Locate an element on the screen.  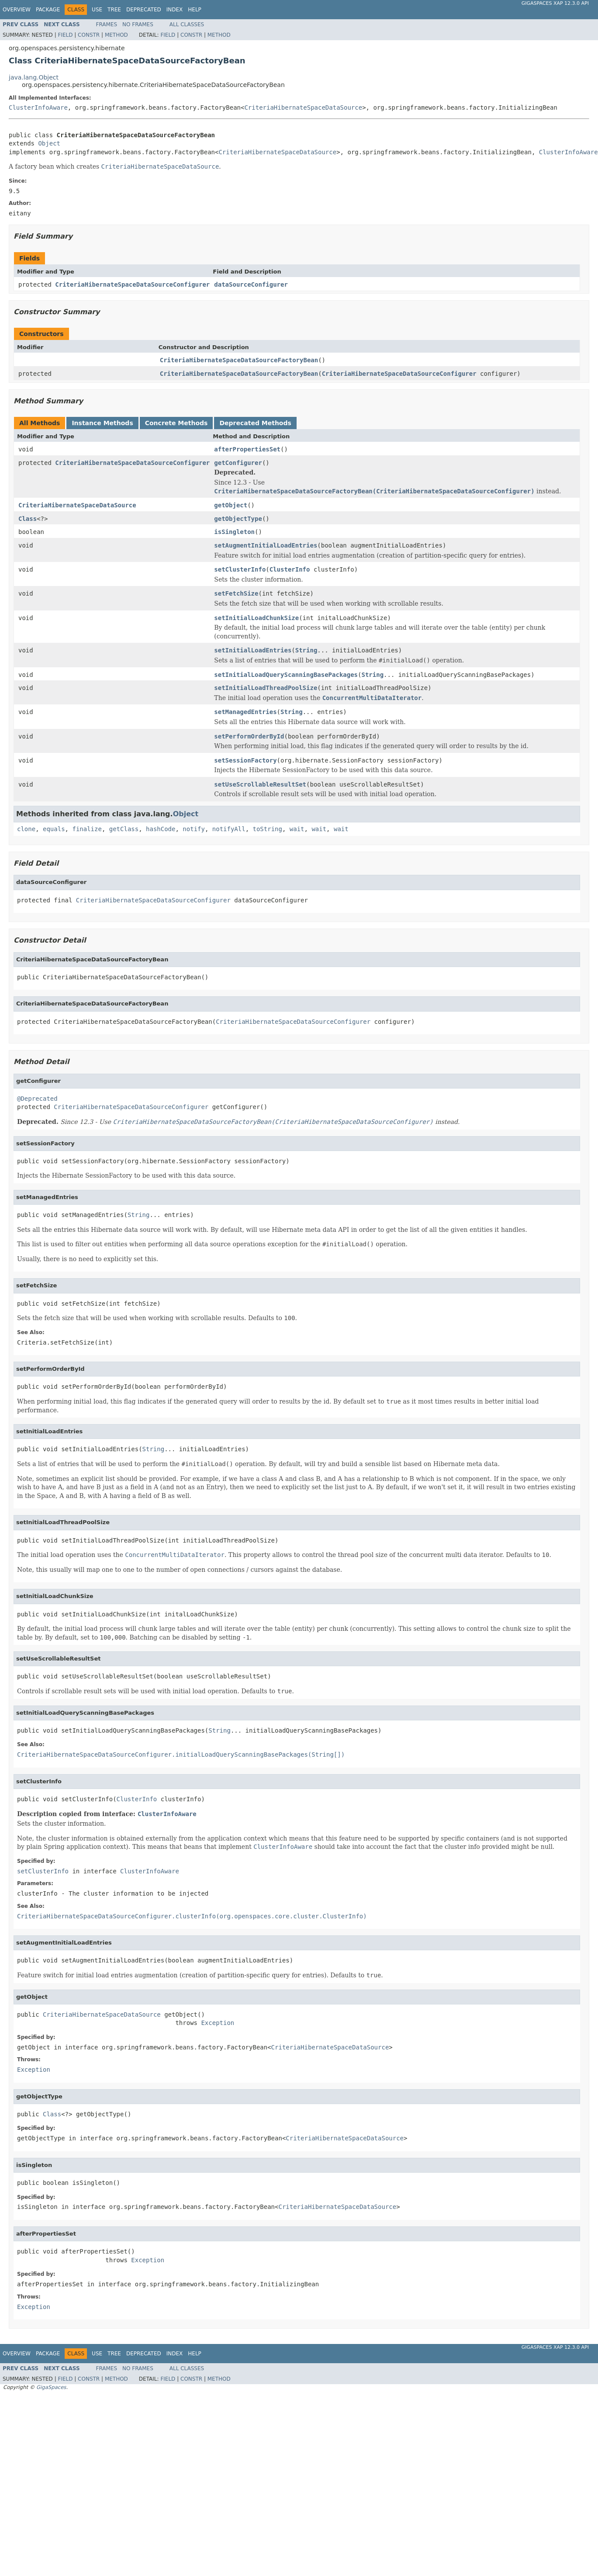
equals is located at coordinates (54, 828).